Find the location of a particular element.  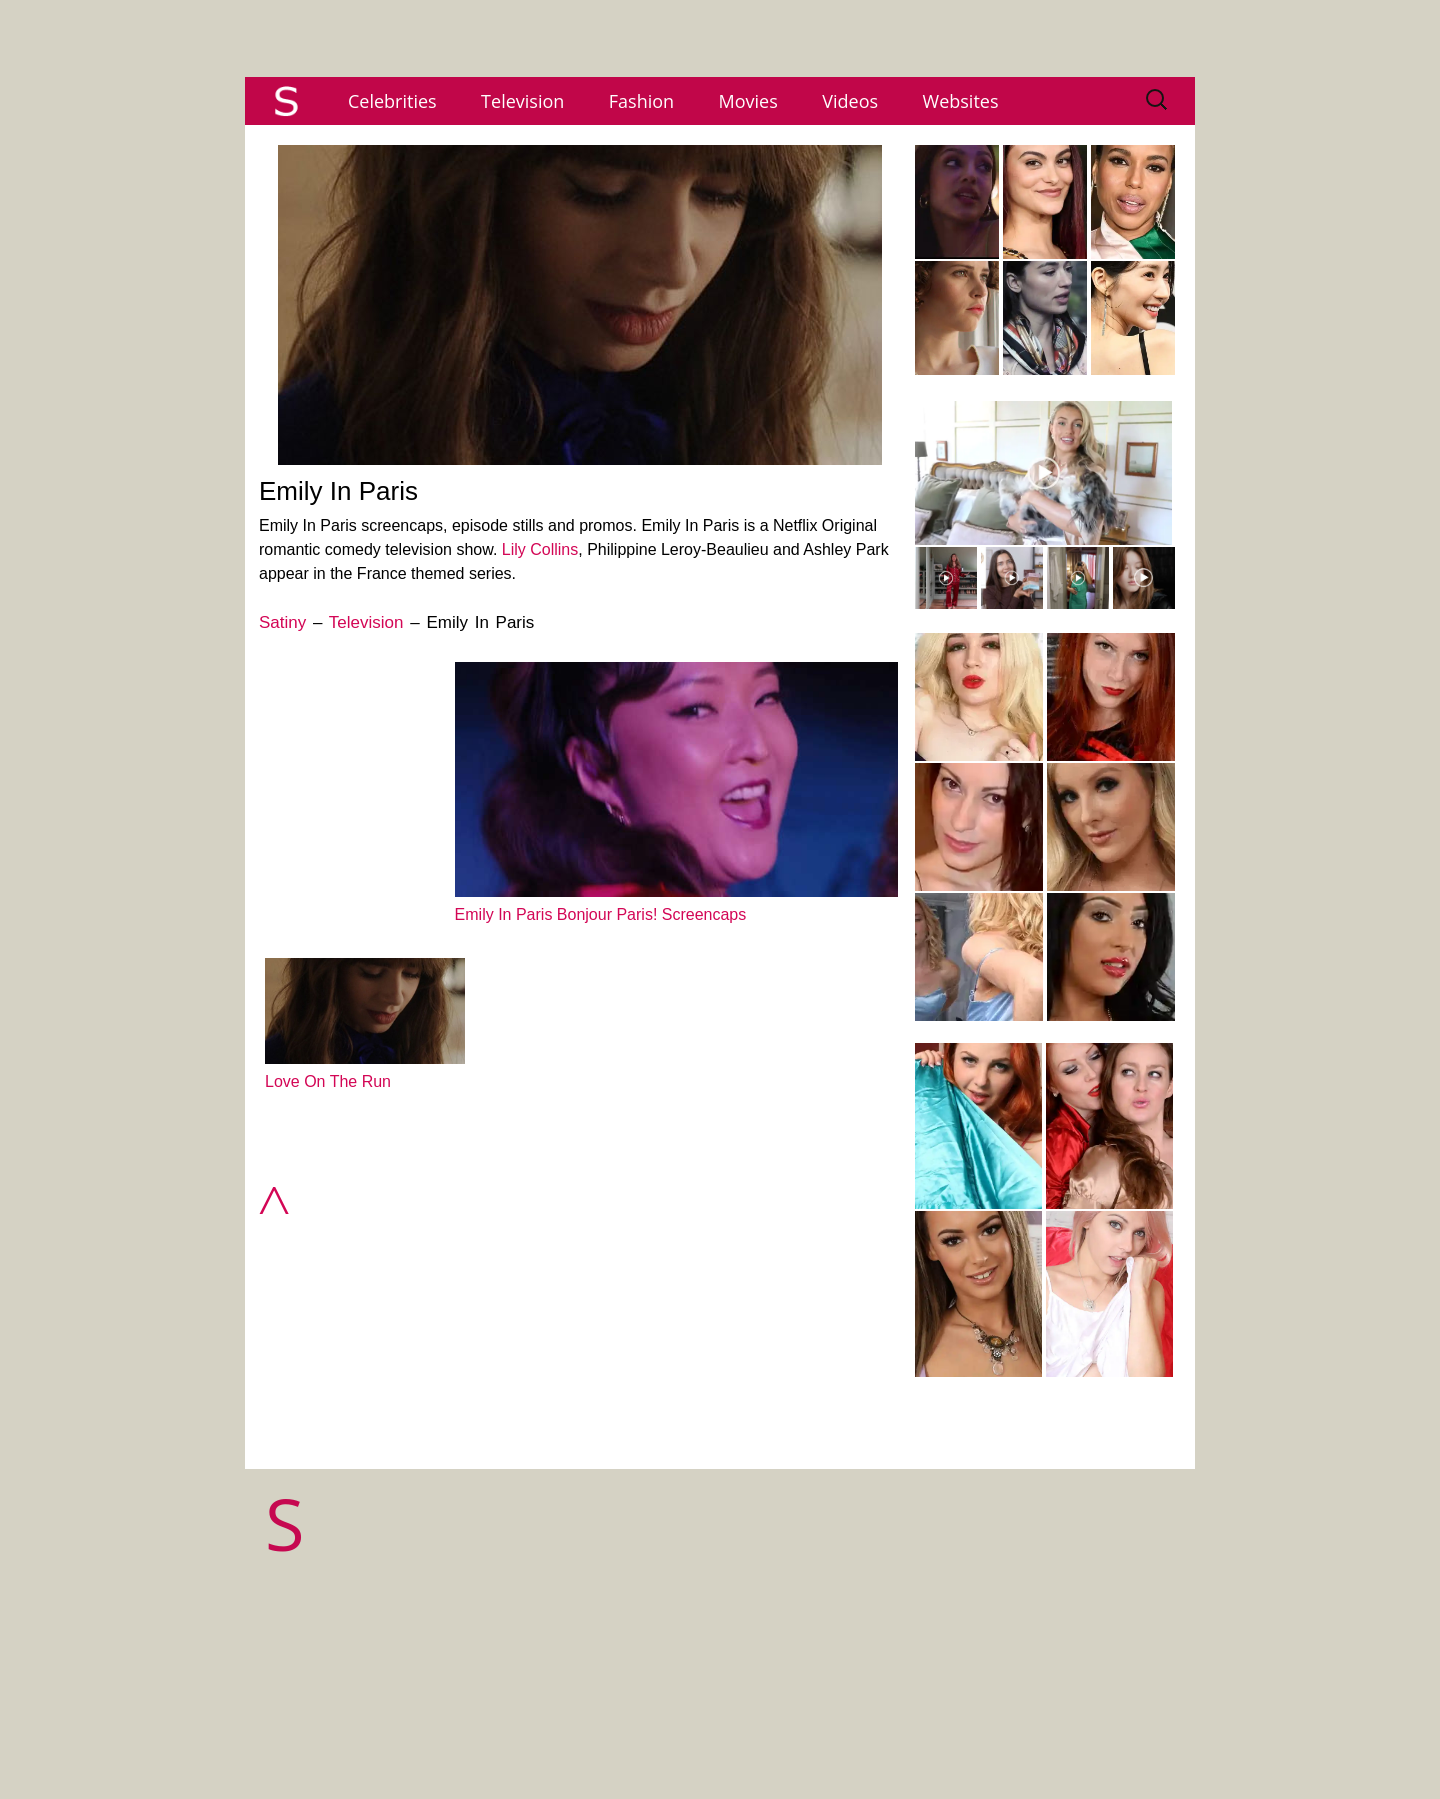

Satiny is located at coordinates (282, 622).